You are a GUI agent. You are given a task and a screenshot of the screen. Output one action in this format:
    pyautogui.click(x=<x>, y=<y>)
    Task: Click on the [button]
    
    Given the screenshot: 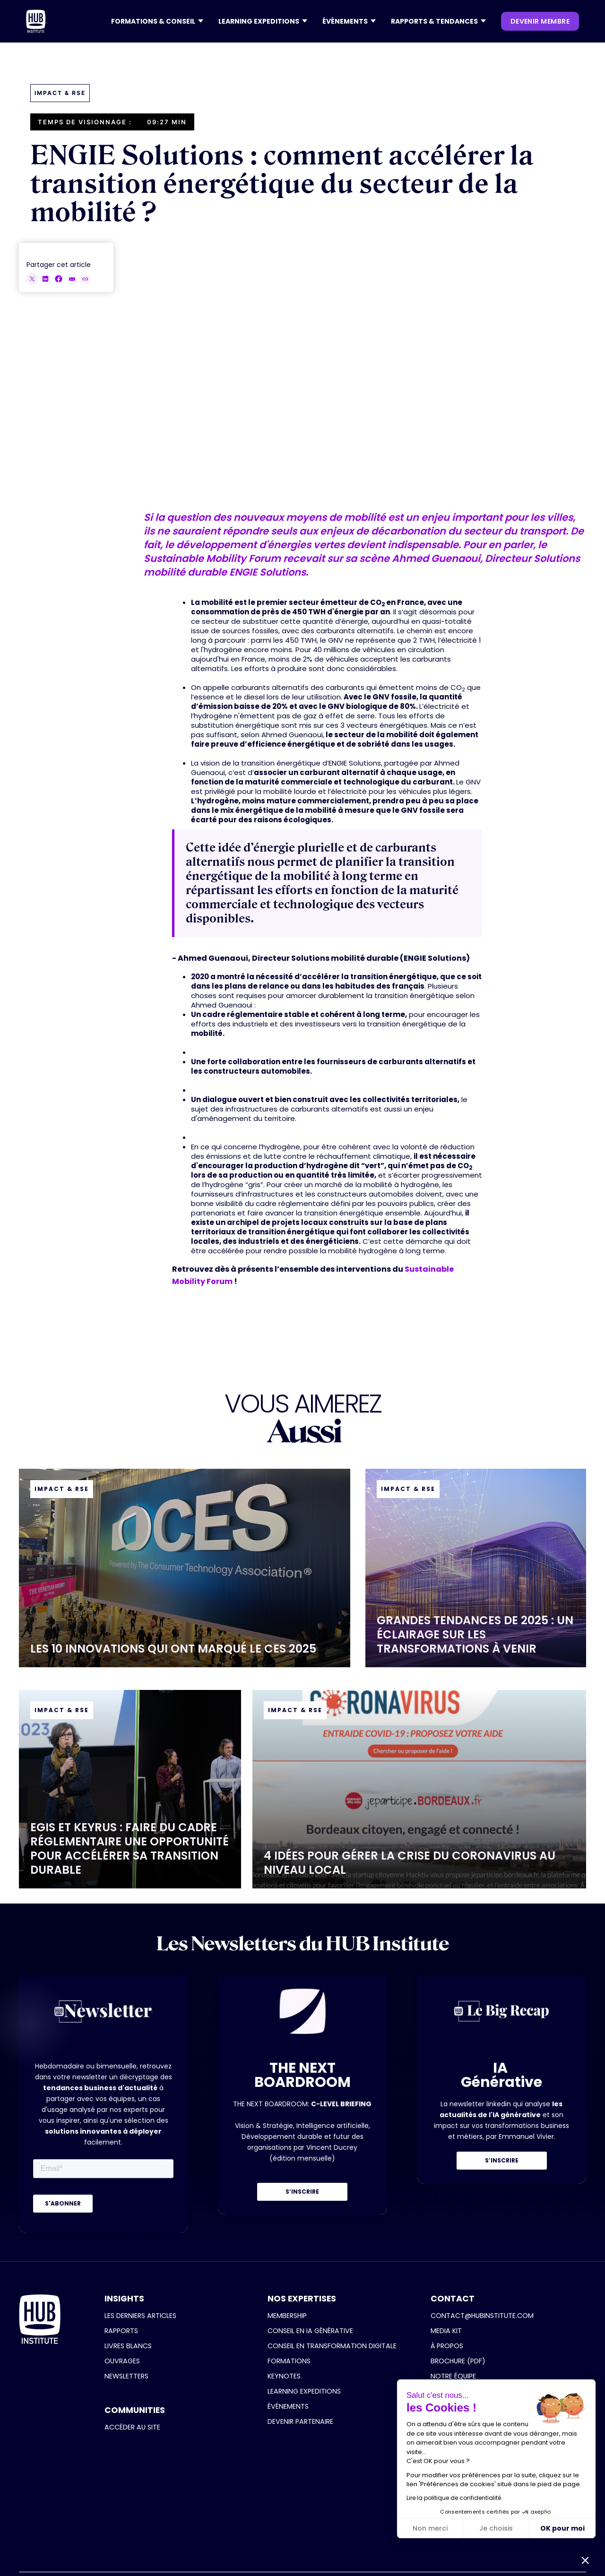 What is the action you would take?
    pyautogui.click(x=157, y=21)
    